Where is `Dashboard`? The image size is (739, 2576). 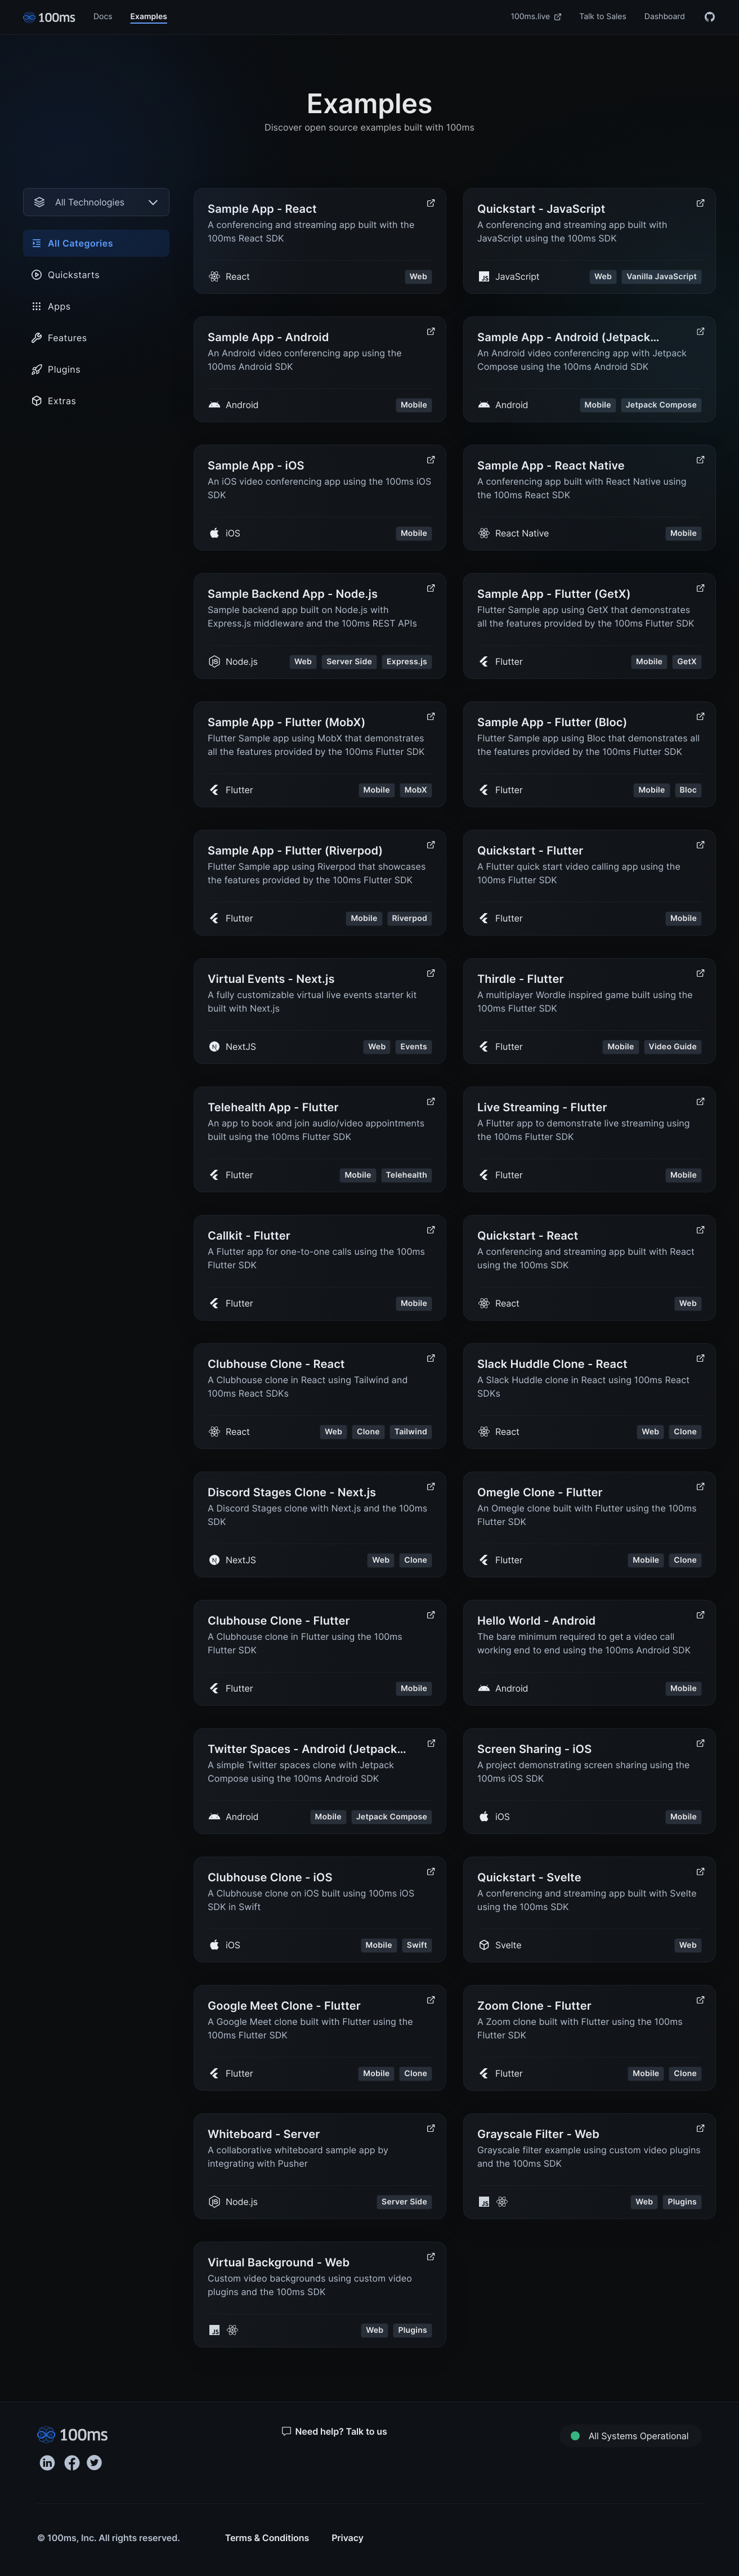 Dashboard is located at coordinates (664, 16).